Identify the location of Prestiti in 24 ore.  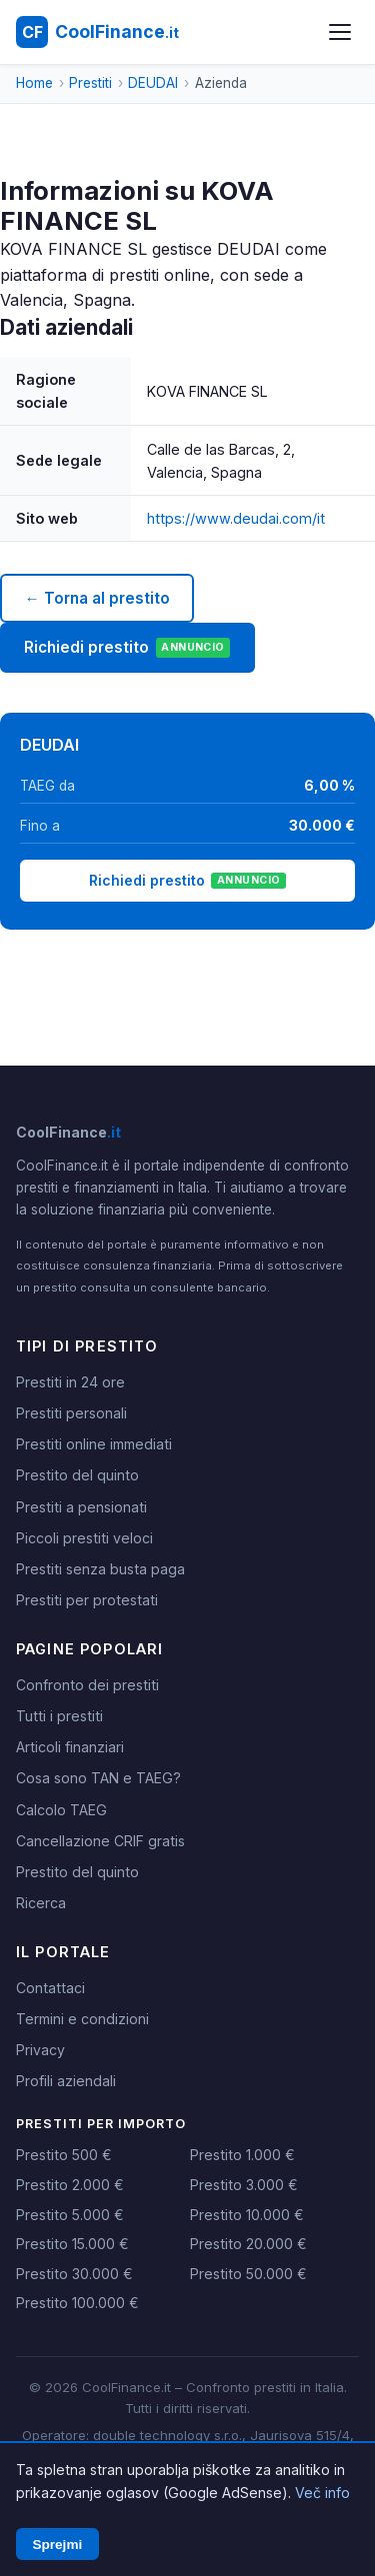
(70, 1381).